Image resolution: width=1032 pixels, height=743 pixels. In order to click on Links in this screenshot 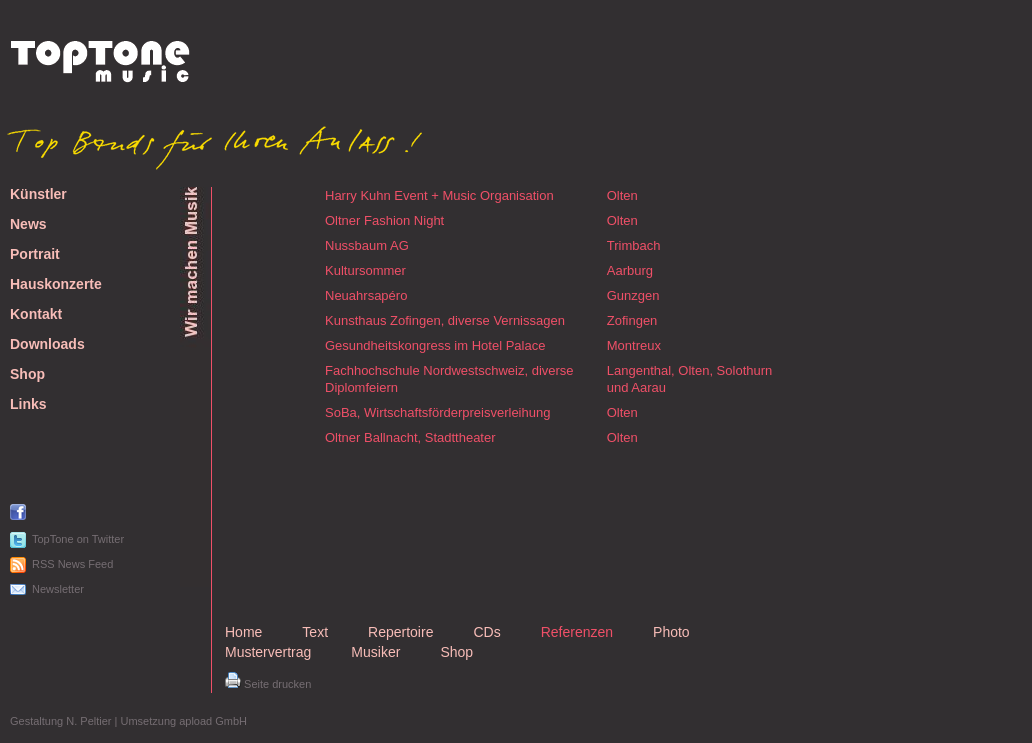, I will do `click(28, 404)`.